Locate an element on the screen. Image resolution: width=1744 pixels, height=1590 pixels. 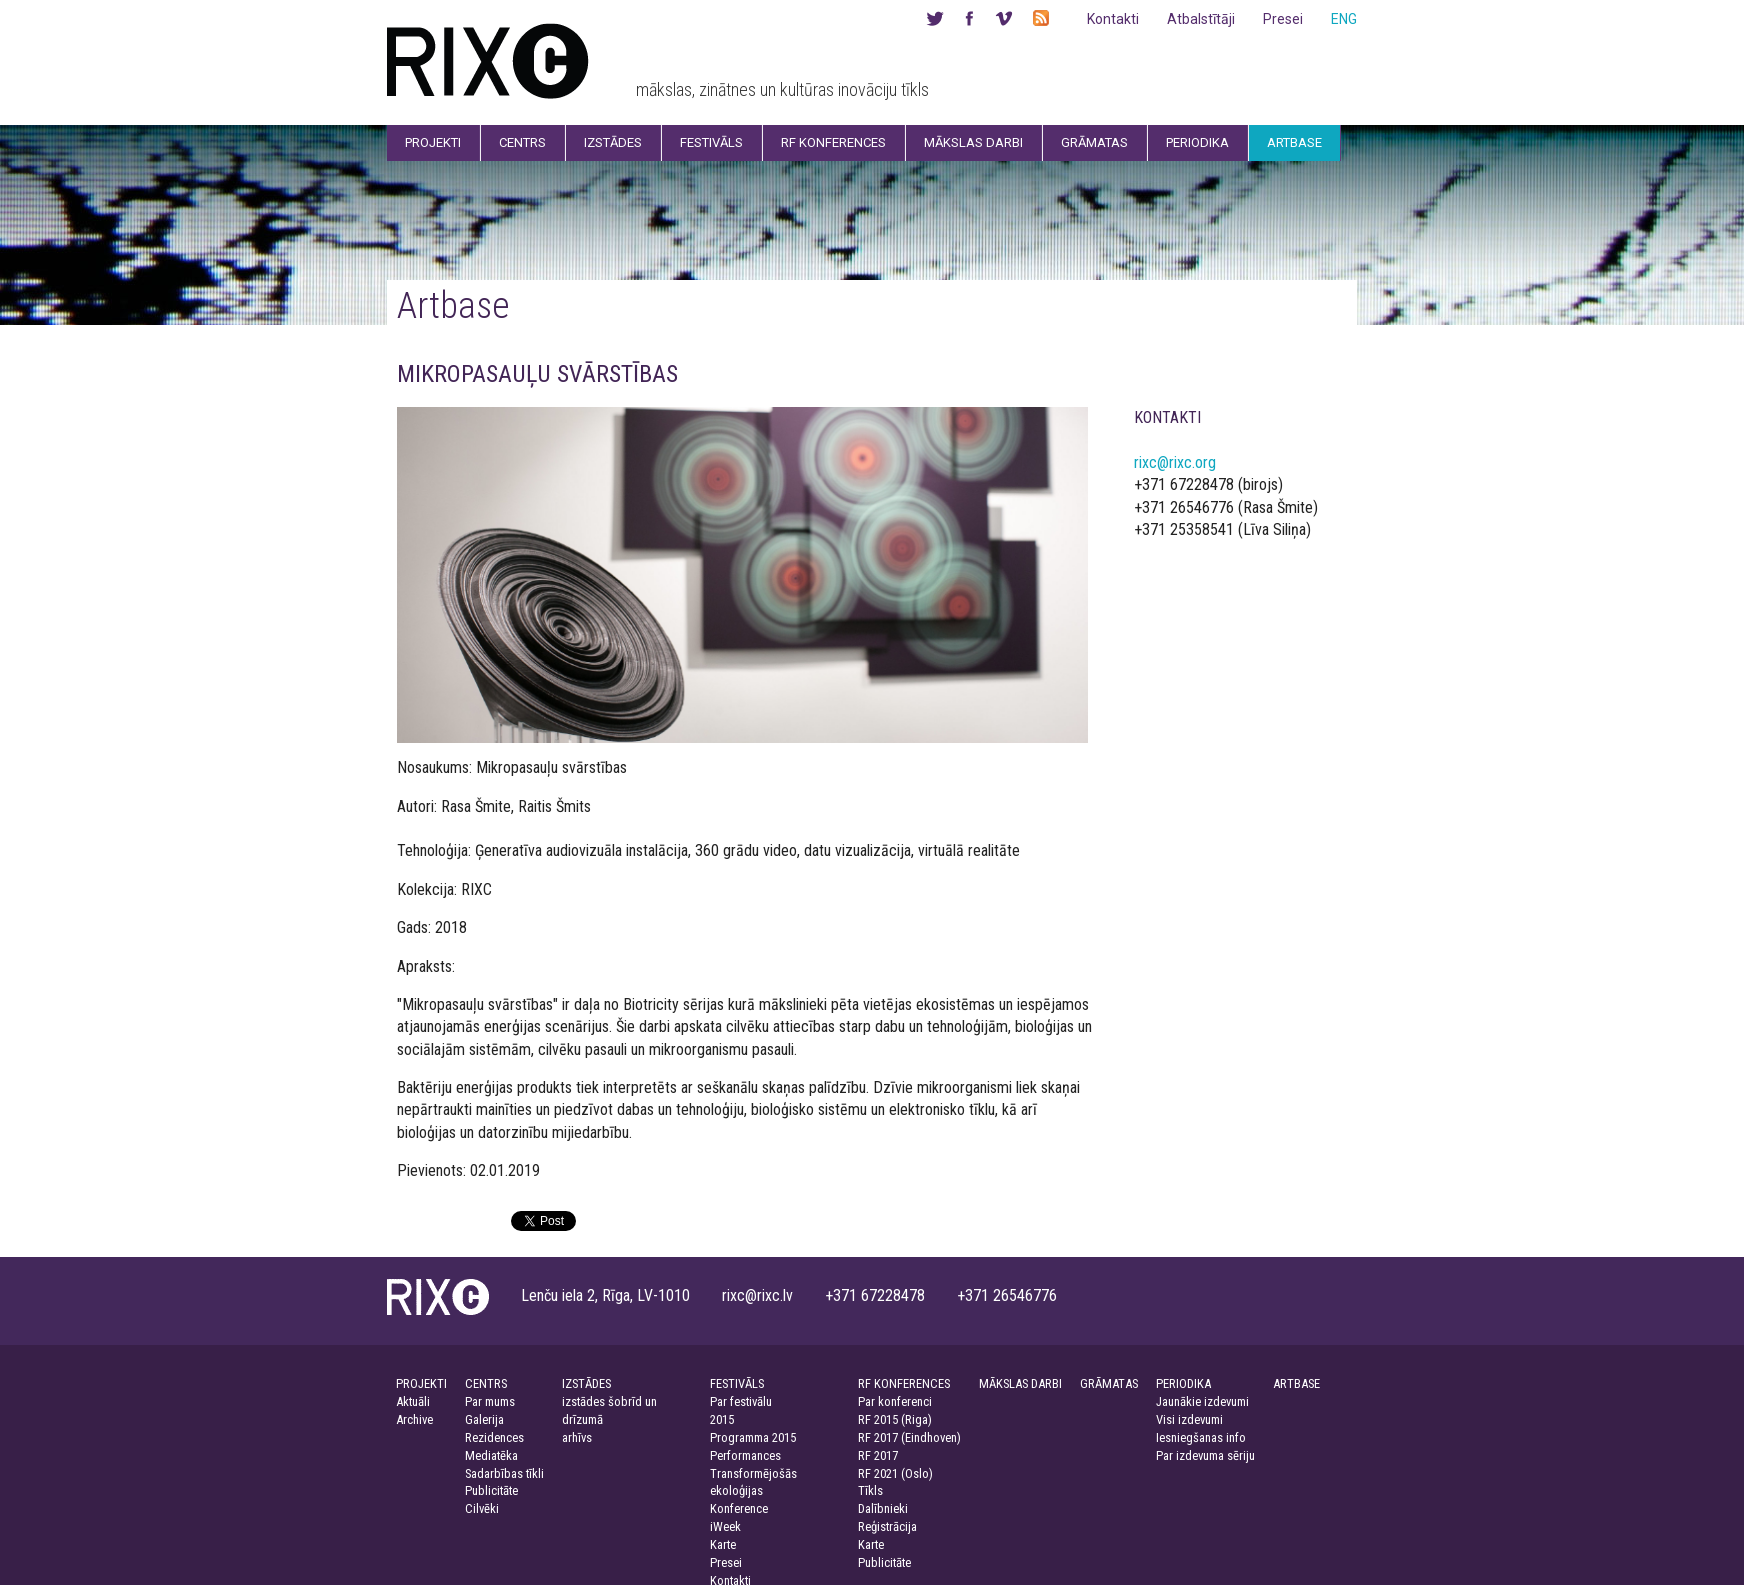
Aktuāli is located at coordinates (413, 1401).